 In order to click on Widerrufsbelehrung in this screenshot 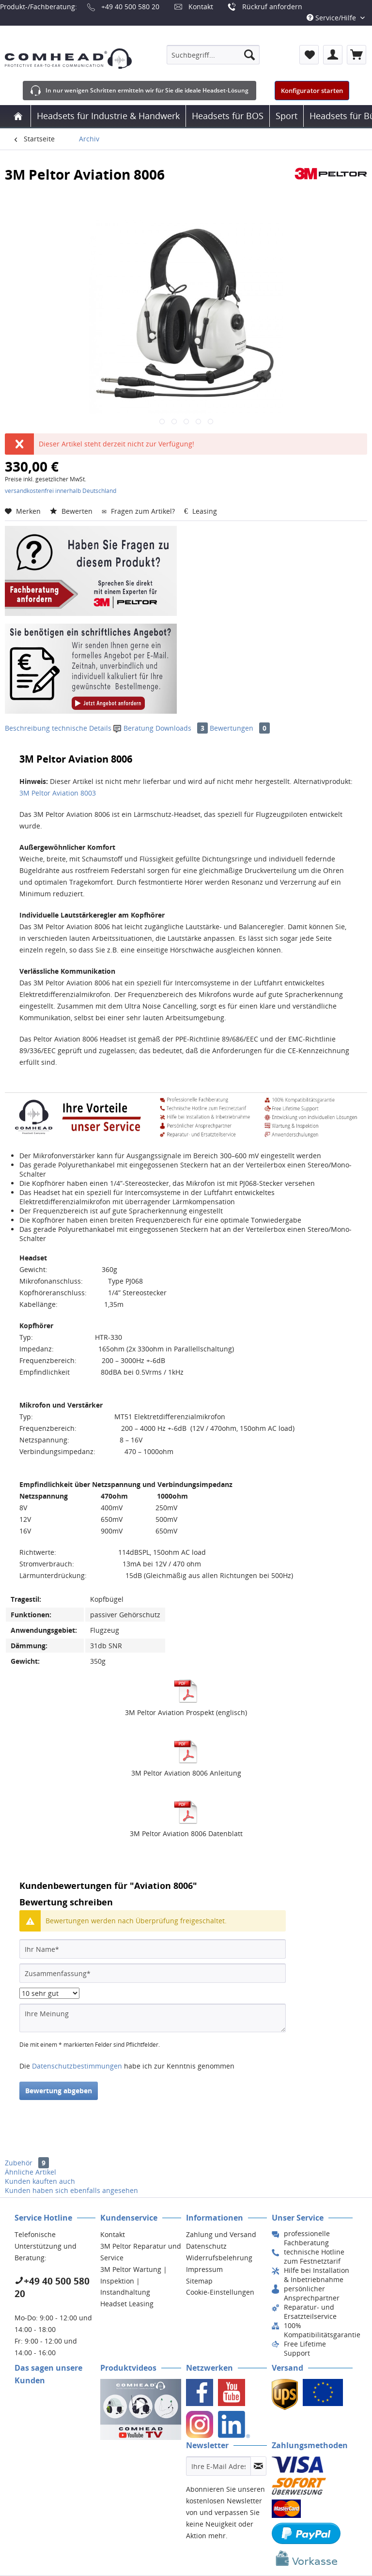, I will do `click(219, 2257)`.